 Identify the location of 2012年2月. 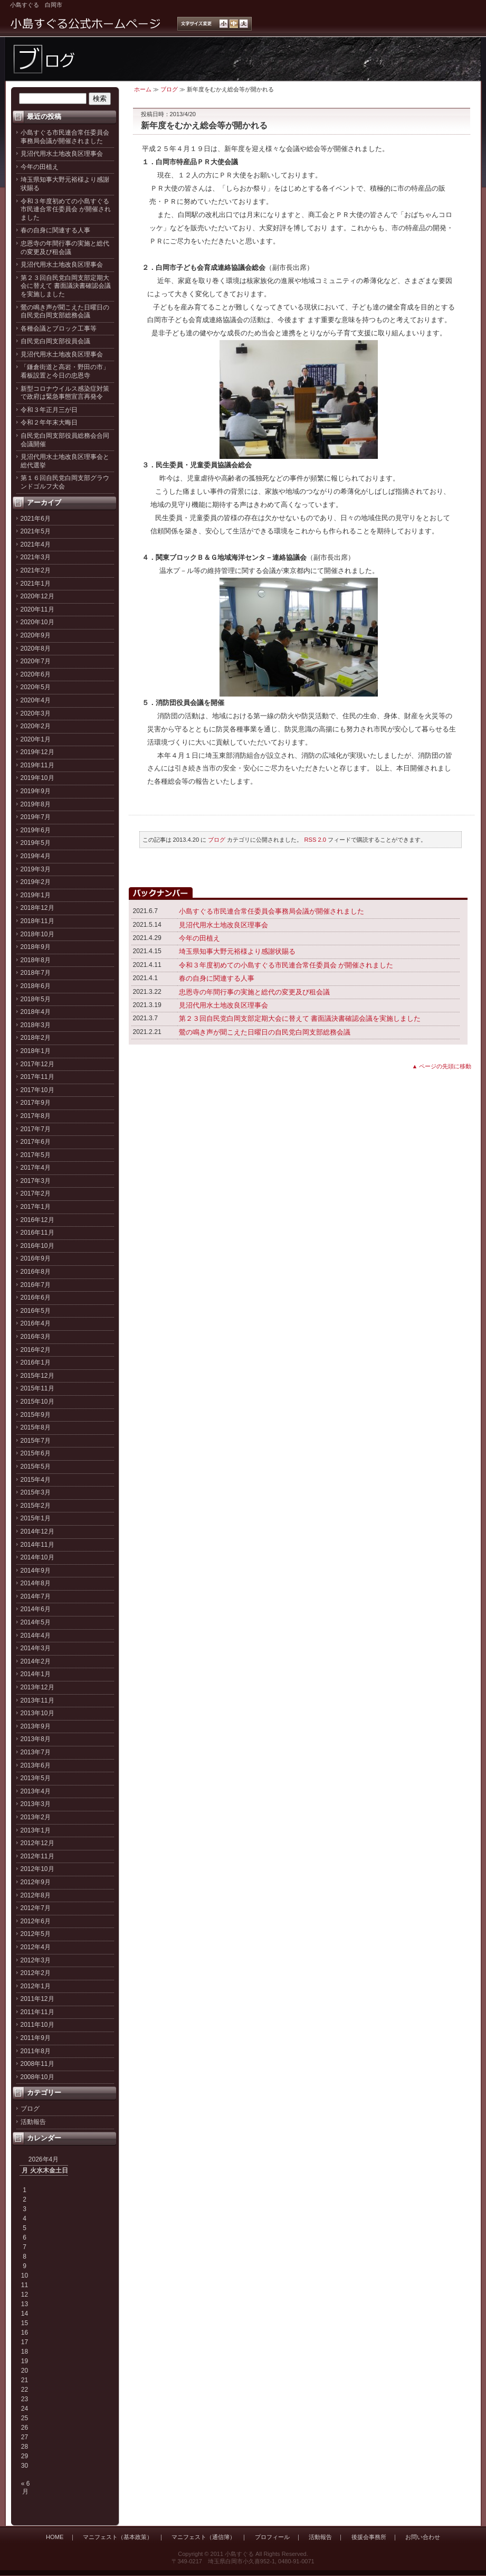
(36, 1973).